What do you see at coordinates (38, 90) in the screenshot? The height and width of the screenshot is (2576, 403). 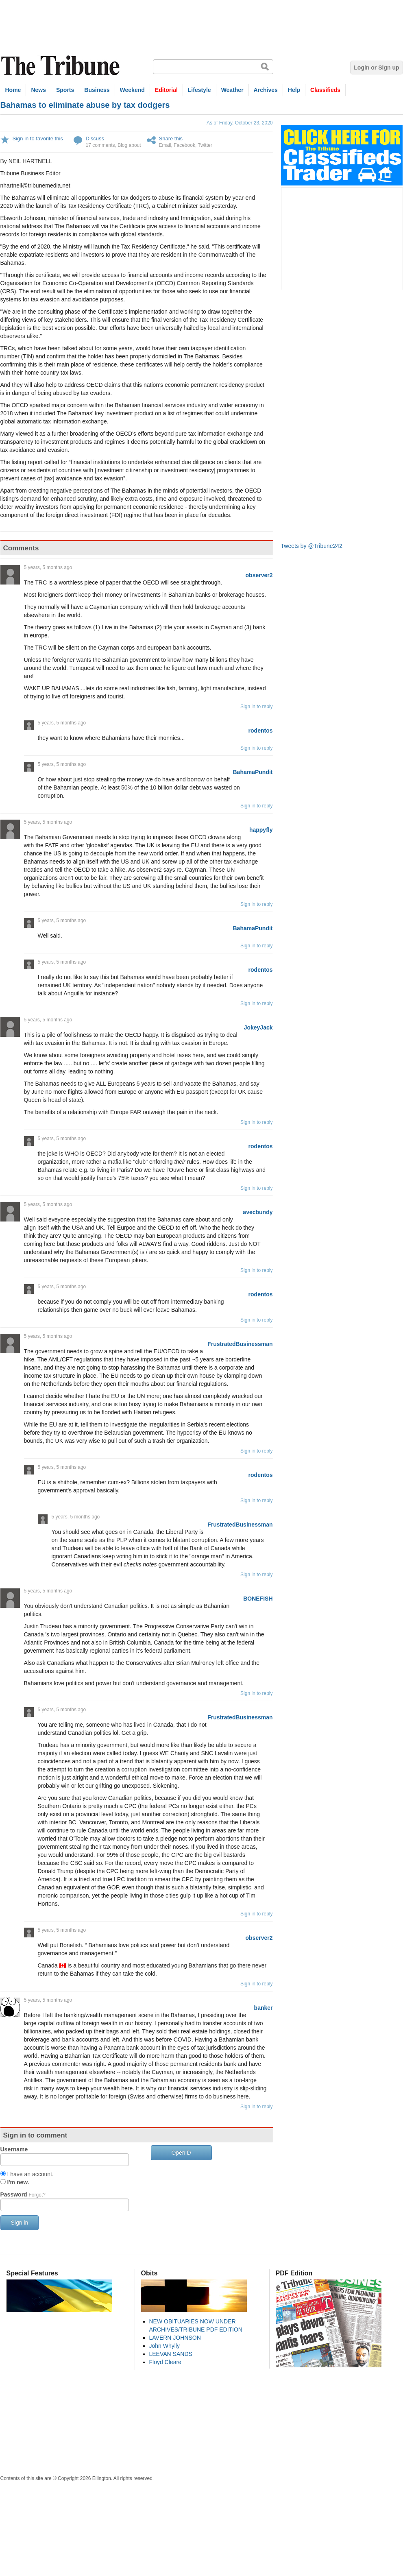 I see `News` at bounding box center [38, 90].